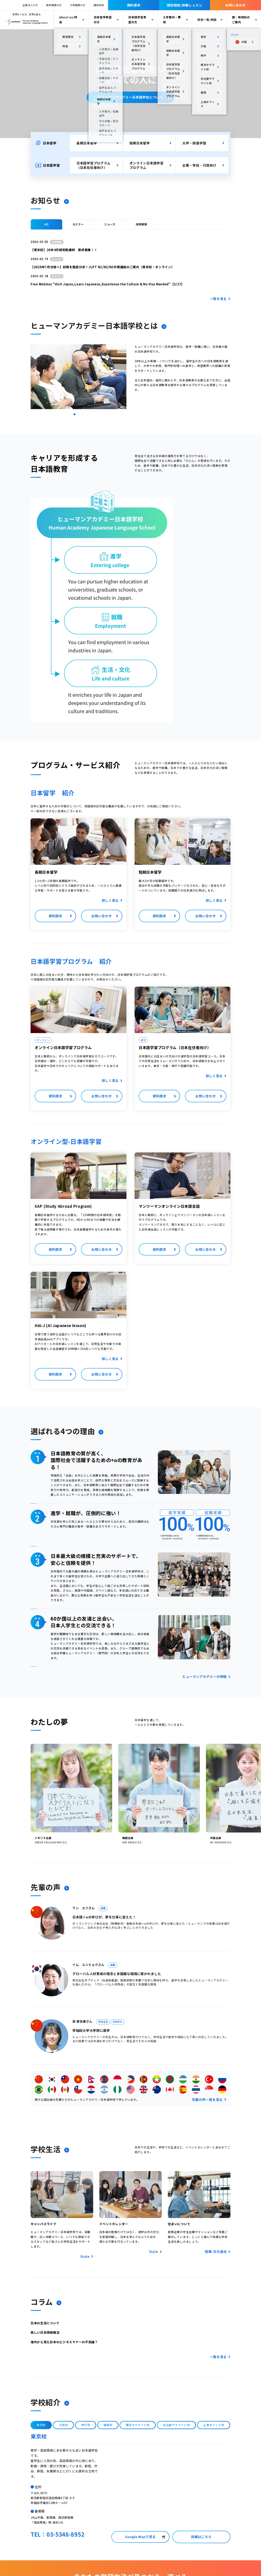 This screenshot has width=261, height=2576. I want to click on ヒューマンアカデミー日本語学校とは, so click(98, 325).